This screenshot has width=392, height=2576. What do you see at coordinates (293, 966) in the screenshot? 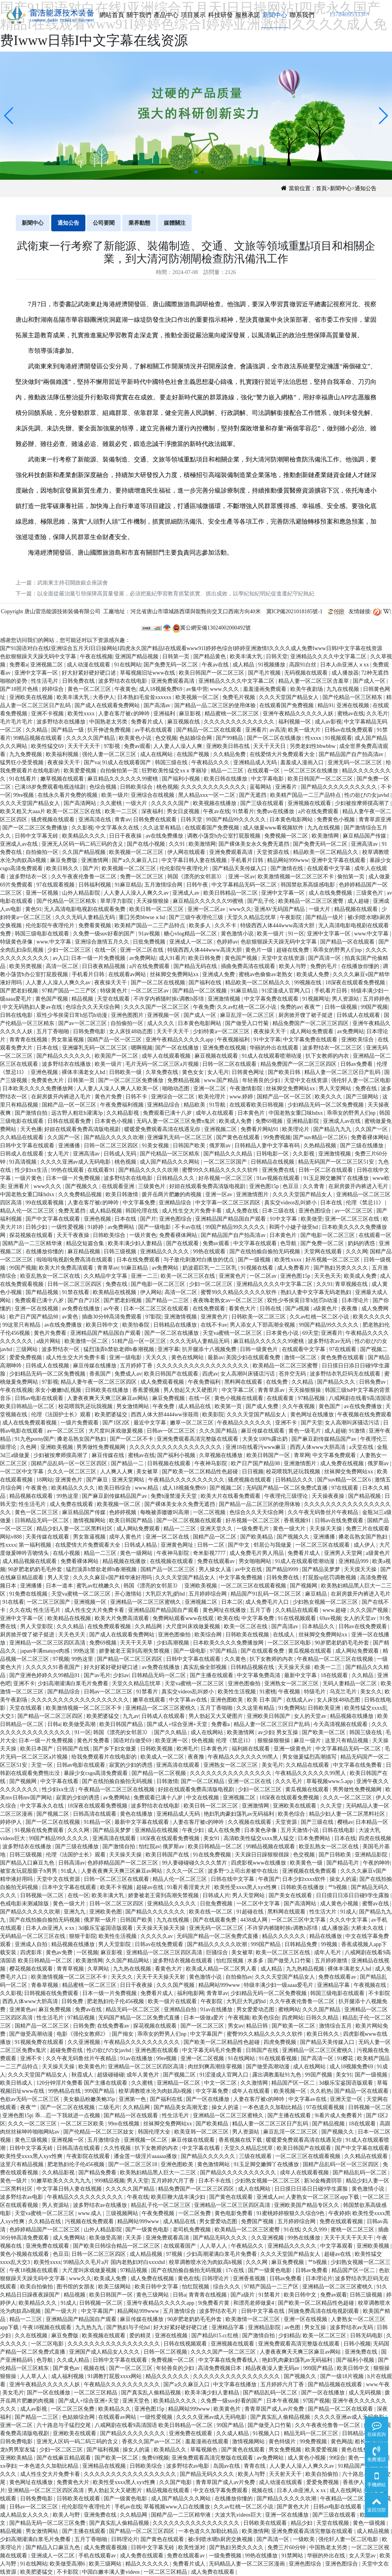
I see `欧美人与野` at bounding box center [293, 966].